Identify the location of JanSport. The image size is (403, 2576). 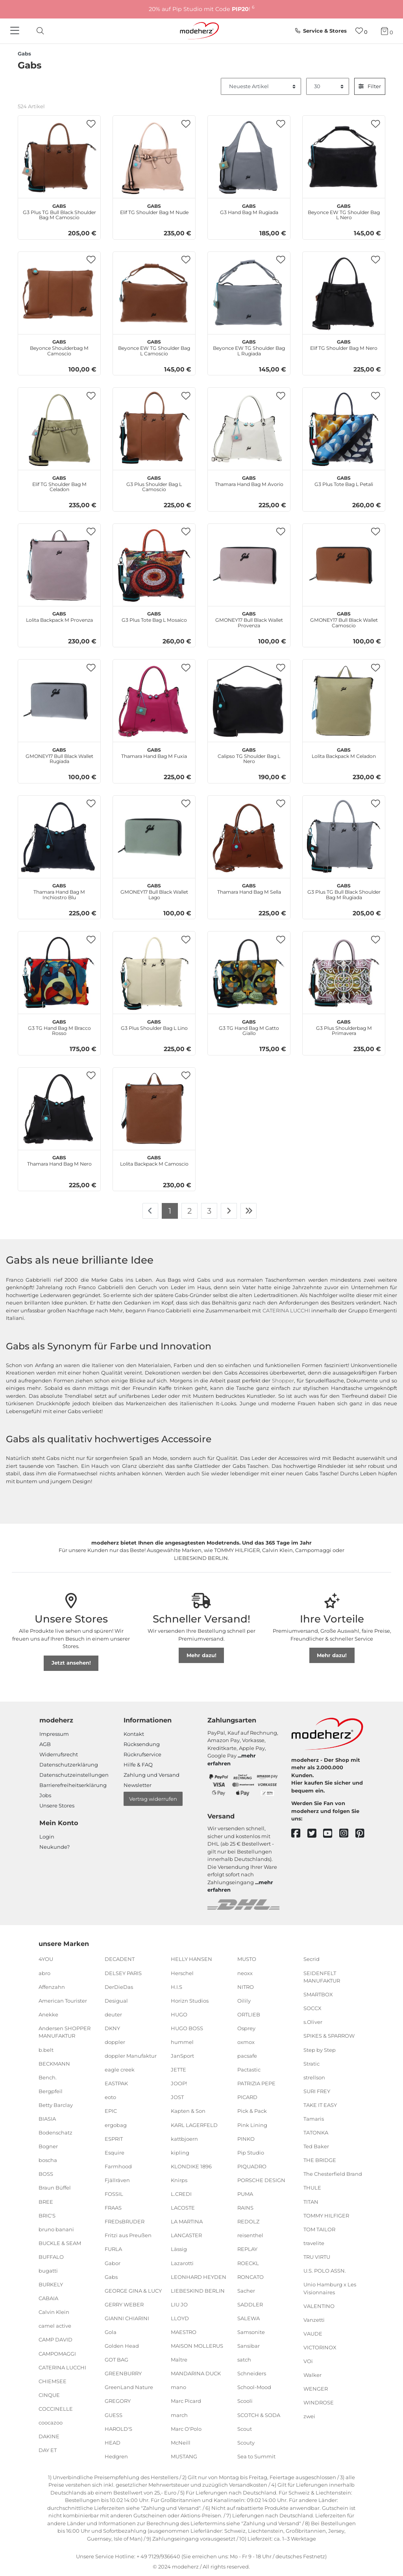
(182, 2056).